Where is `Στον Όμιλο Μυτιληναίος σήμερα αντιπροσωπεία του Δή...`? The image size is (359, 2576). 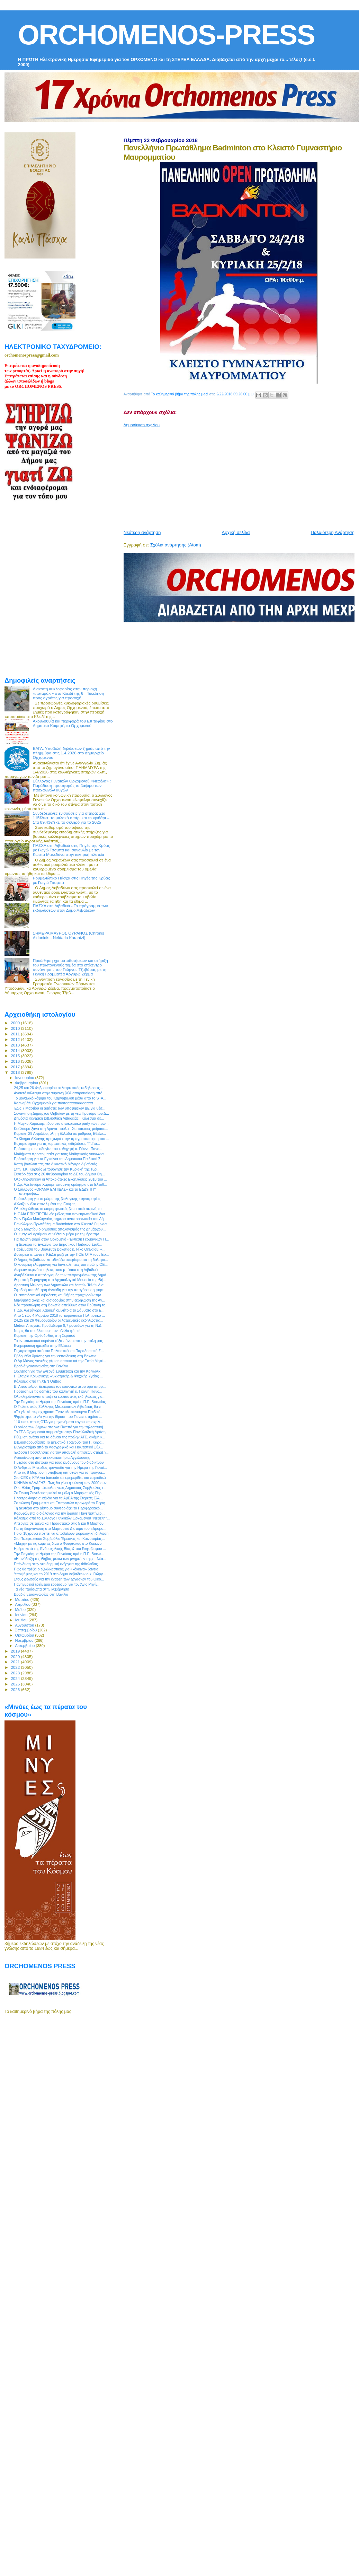 Στον Όμιλο Μυτιληναίος σήμερα αντιπροσωπεία του Δή... is located at coordinates (60, 1219).